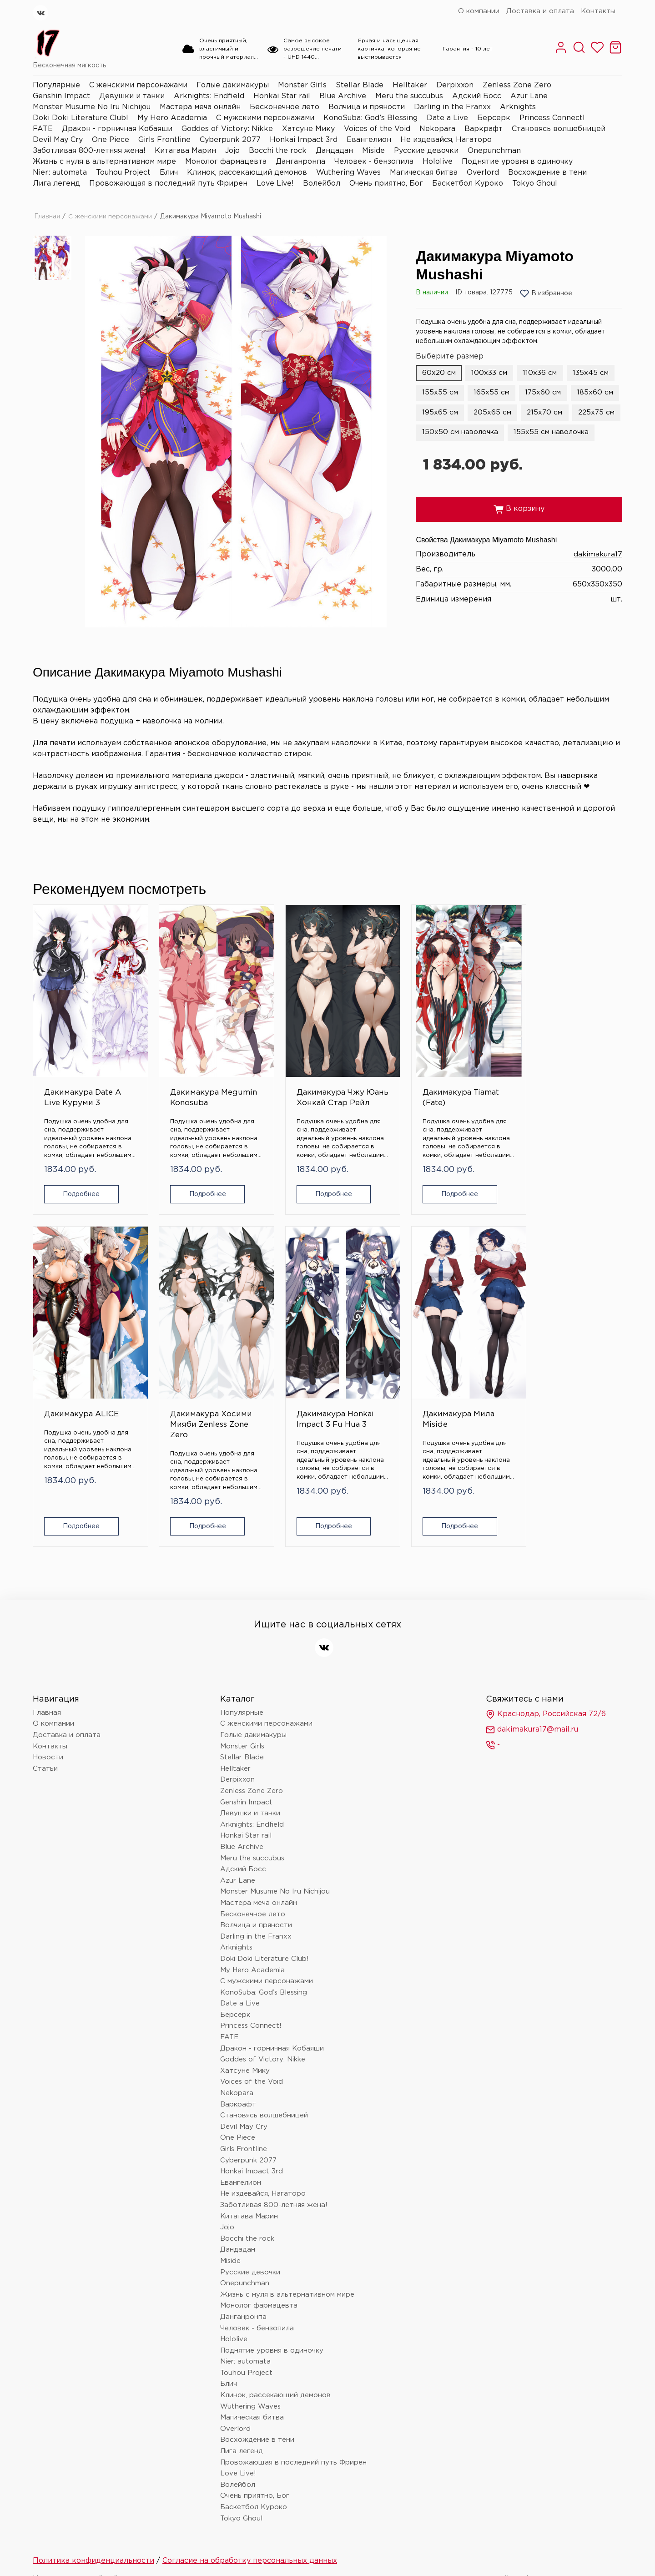  What do you see at coordinates (483, 129) in the screenshot?
I see `Варкрафт` at bounding box center [483, 129].